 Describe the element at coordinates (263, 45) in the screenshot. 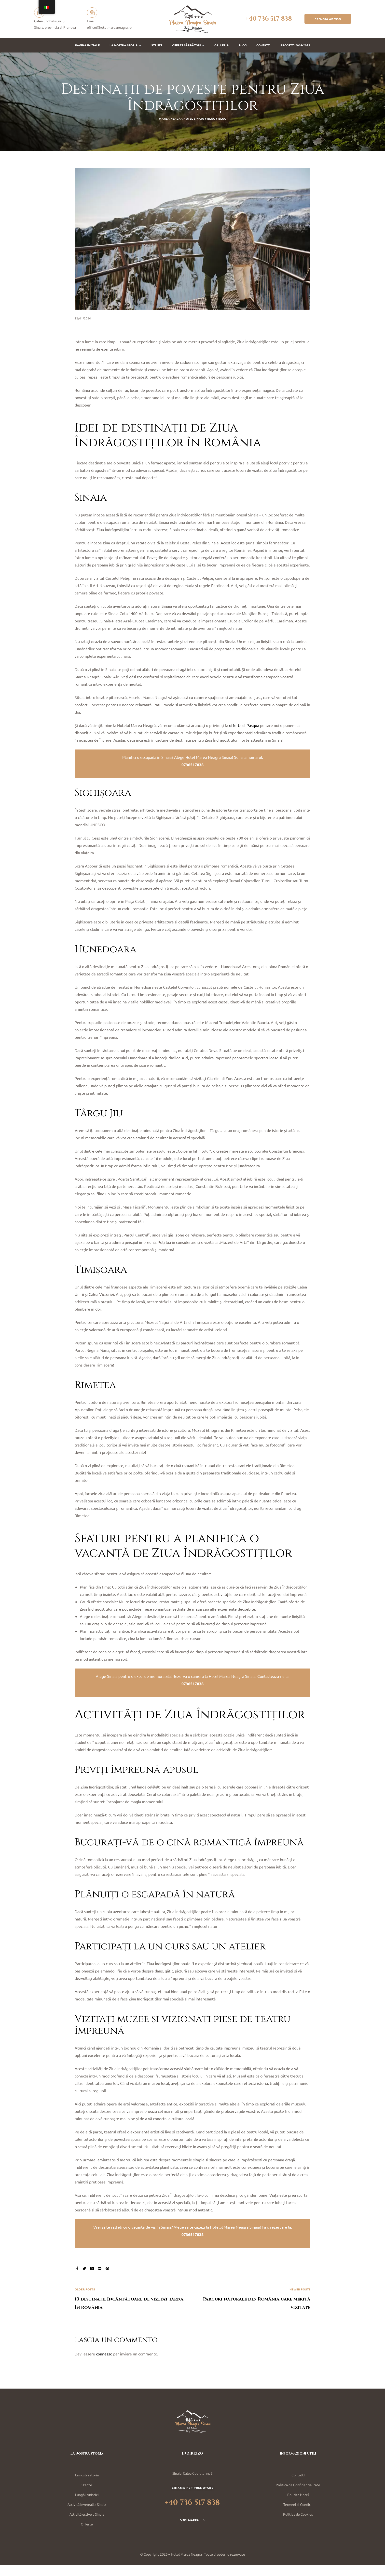

I see `ContattI` at that location.